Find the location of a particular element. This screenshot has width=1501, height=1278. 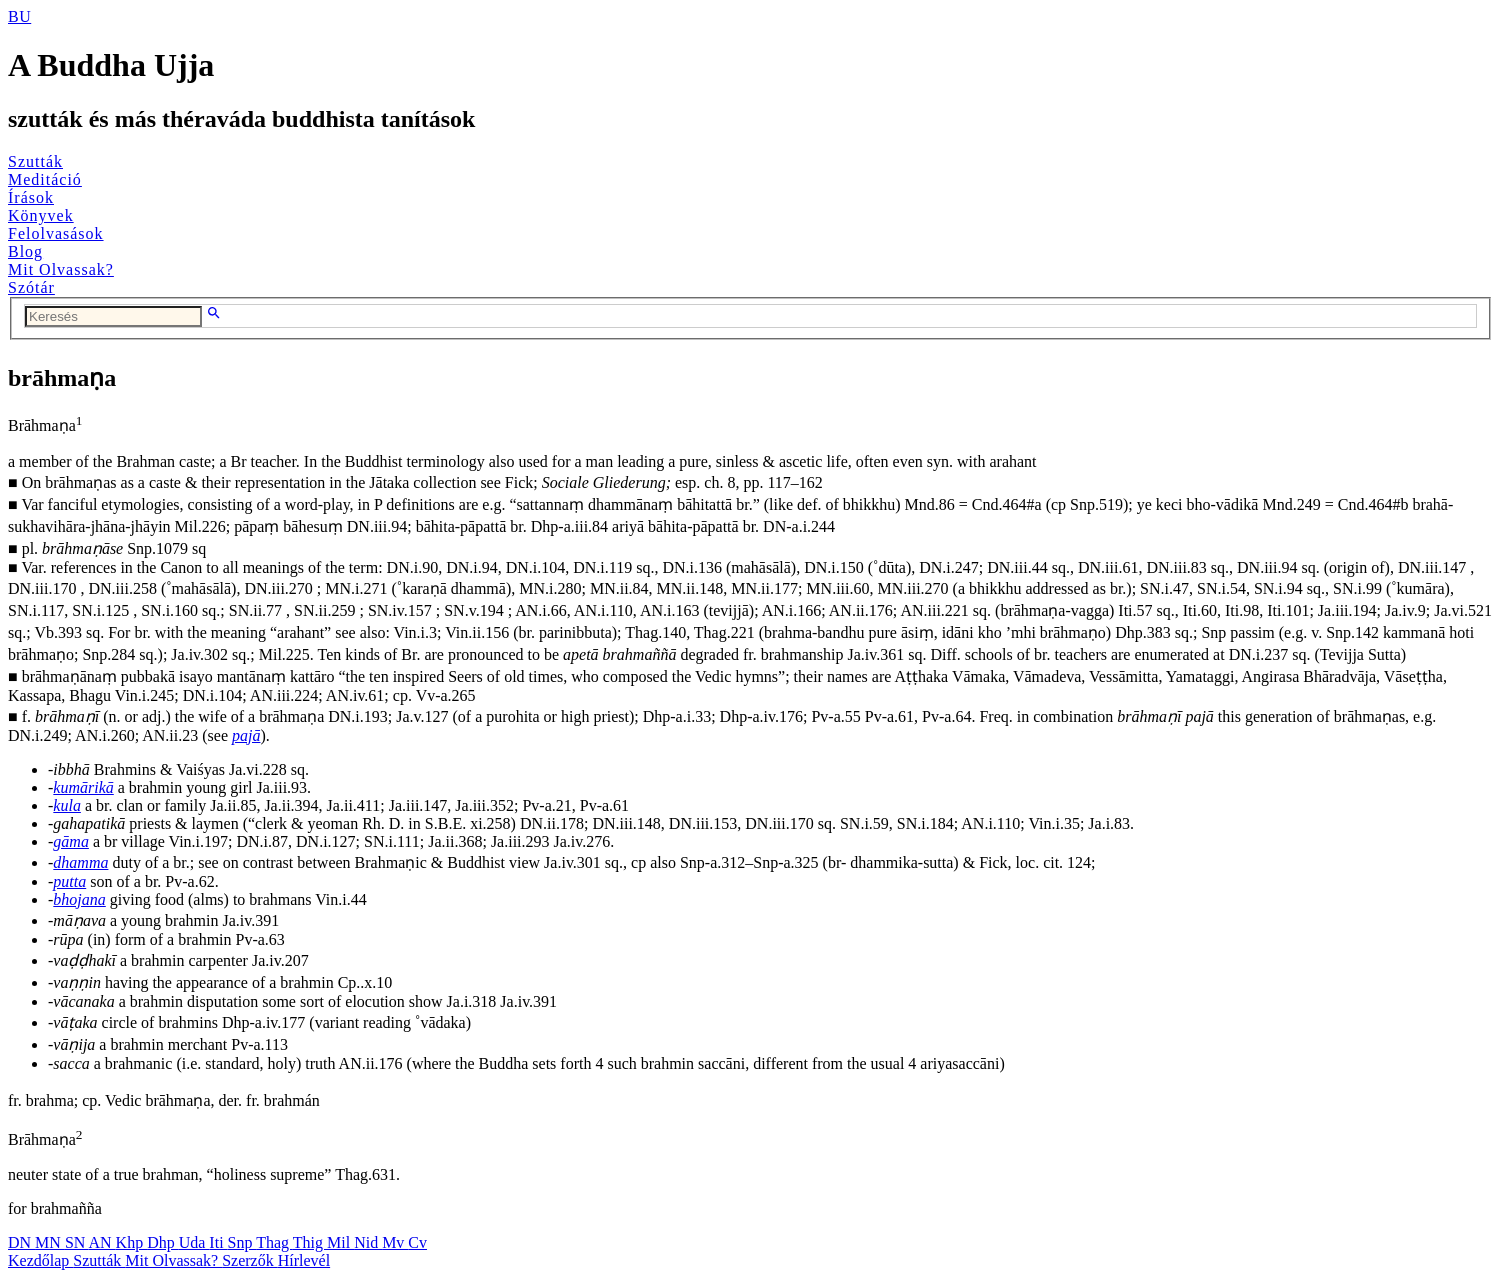

Szerzők is located at coordinates (250, 1260).